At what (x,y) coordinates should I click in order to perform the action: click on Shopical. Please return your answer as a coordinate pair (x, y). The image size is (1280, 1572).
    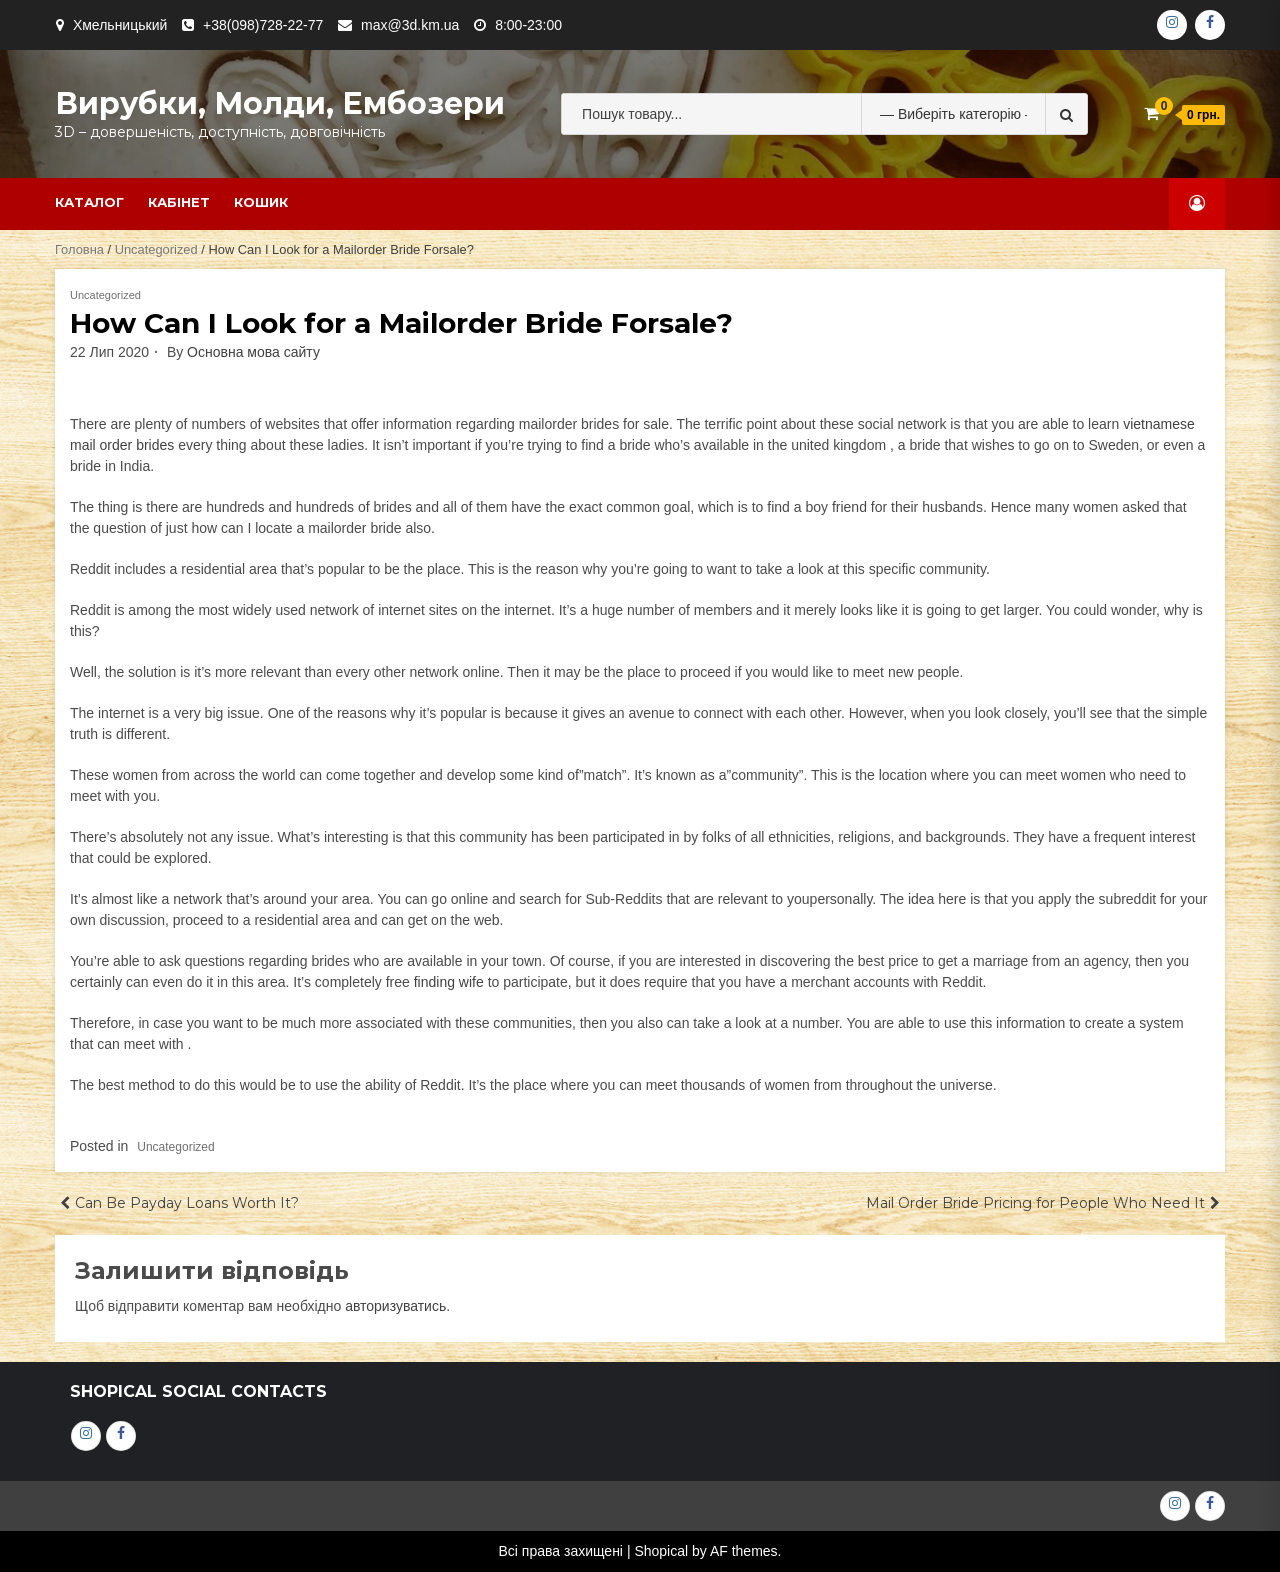
    Looking at the image, I should click on (661, 1551).